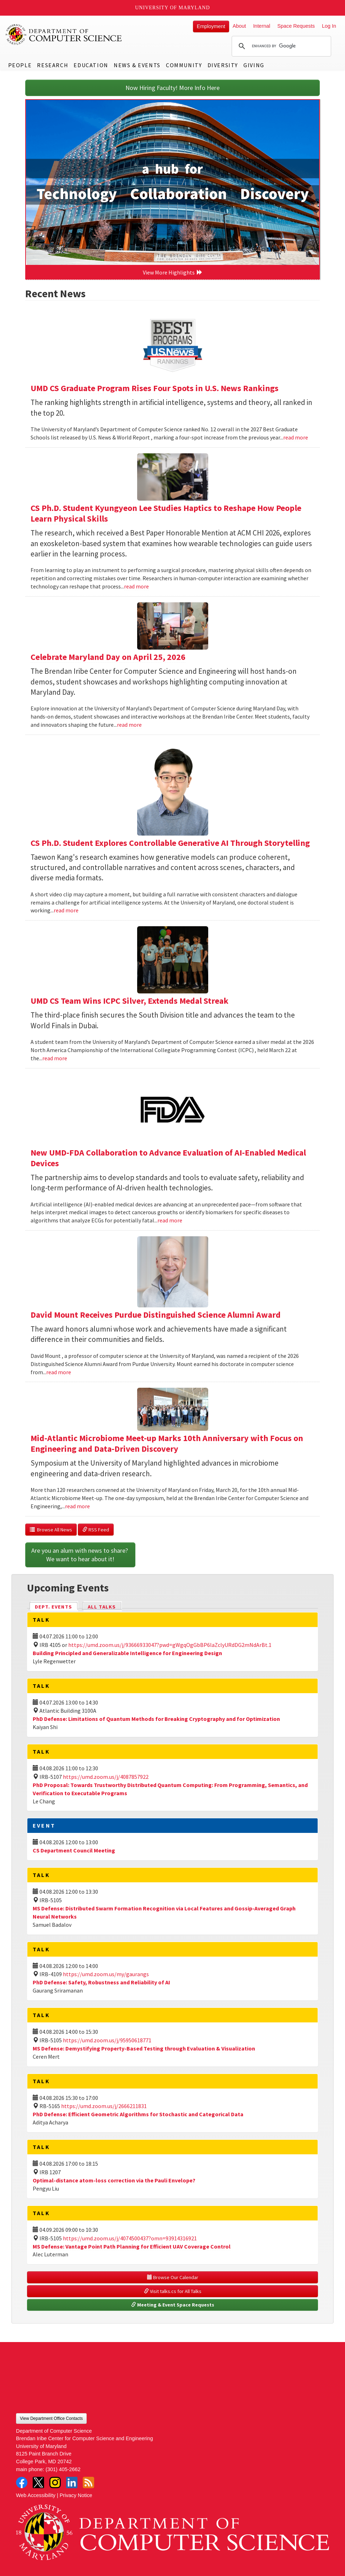 This screenshot has height=2576, width=345. Describe the element at coordinates (253, 65) in the screenshot. I see `Giving` at that location.